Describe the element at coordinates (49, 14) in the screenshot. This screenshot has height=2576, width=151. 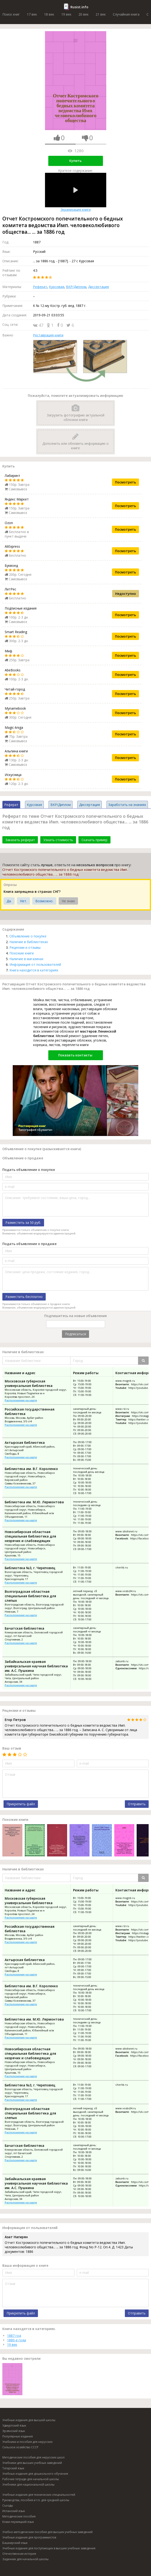
I see `18 век` at that location.